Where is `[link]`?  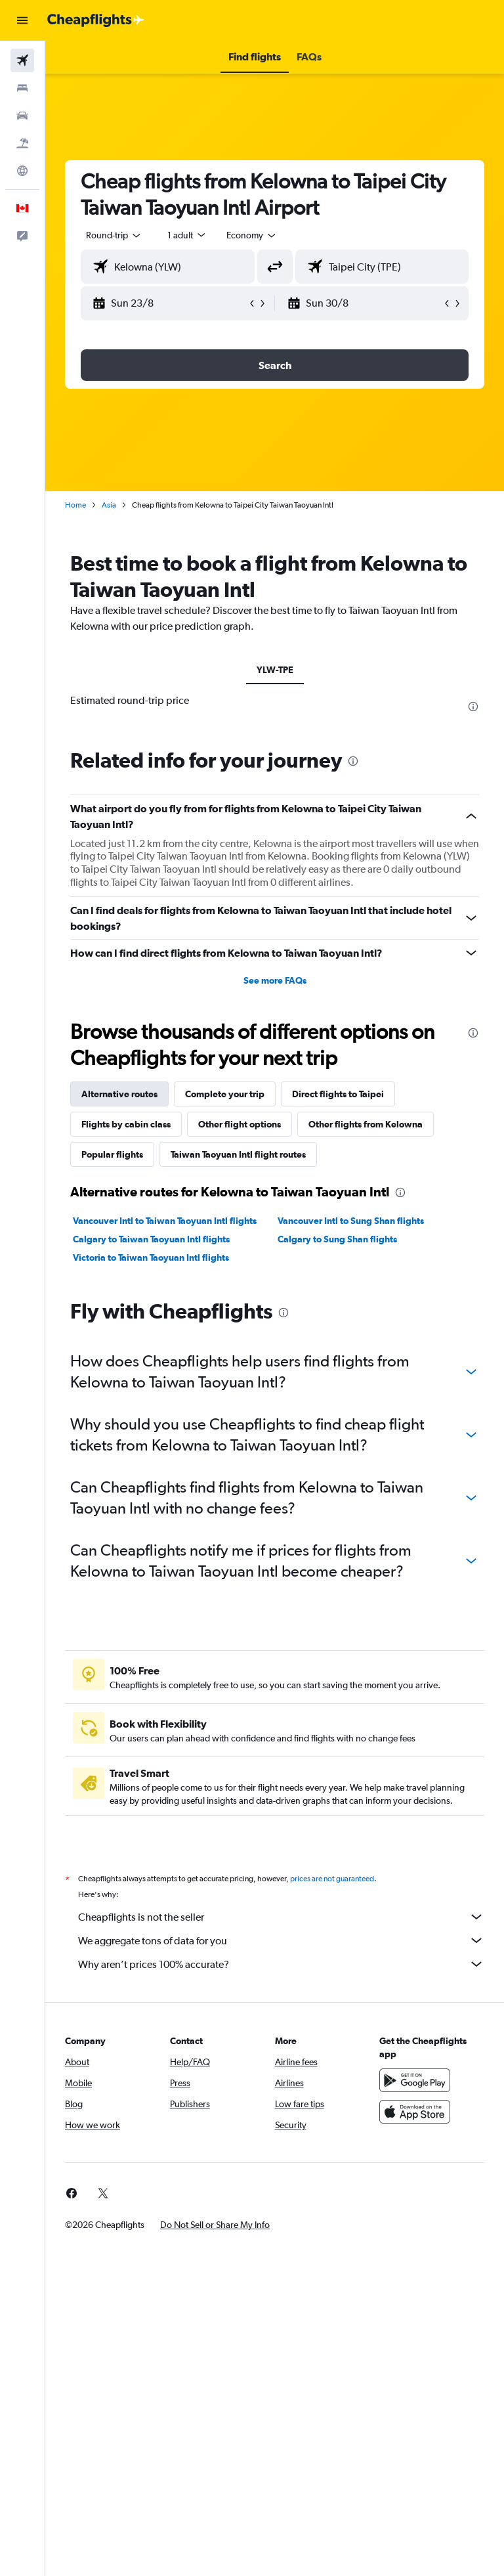 [link] is located at coordinates (71, 2193).